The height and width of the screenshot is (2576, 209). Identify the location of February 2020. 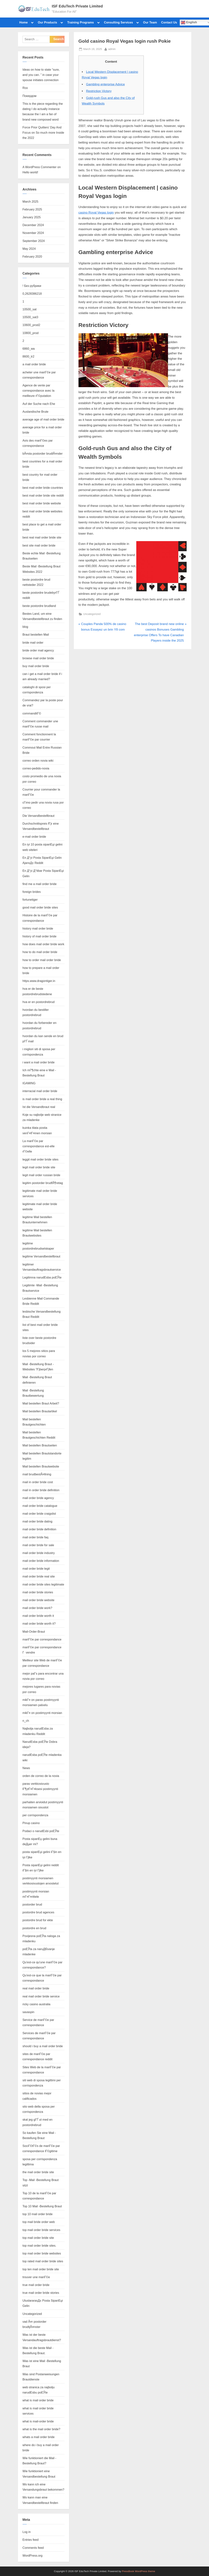
(32, 256).